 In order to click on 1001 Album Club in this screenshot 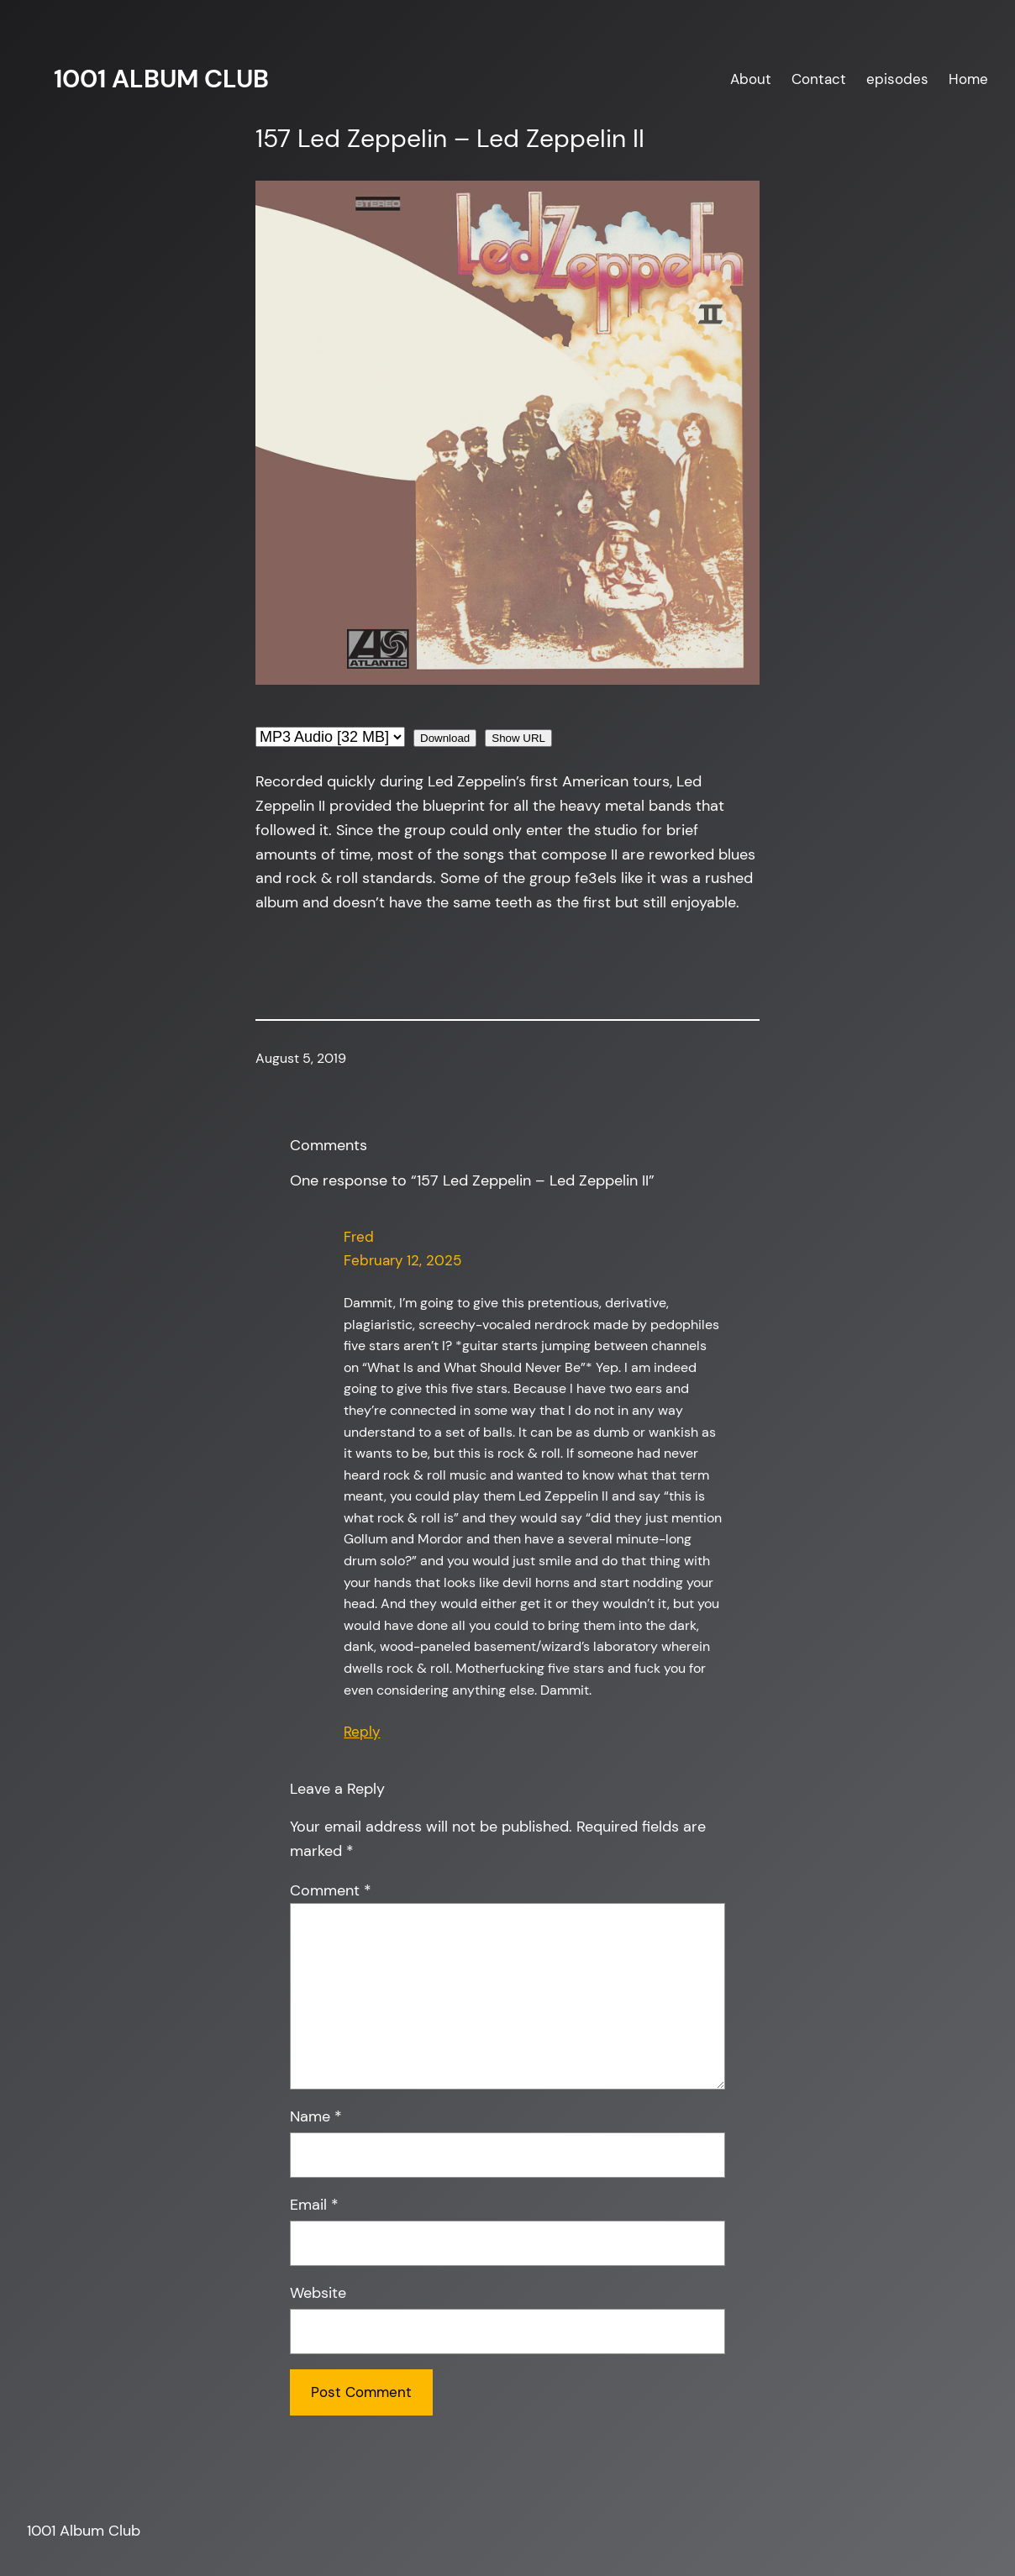, I will do `click(161, 78)`.